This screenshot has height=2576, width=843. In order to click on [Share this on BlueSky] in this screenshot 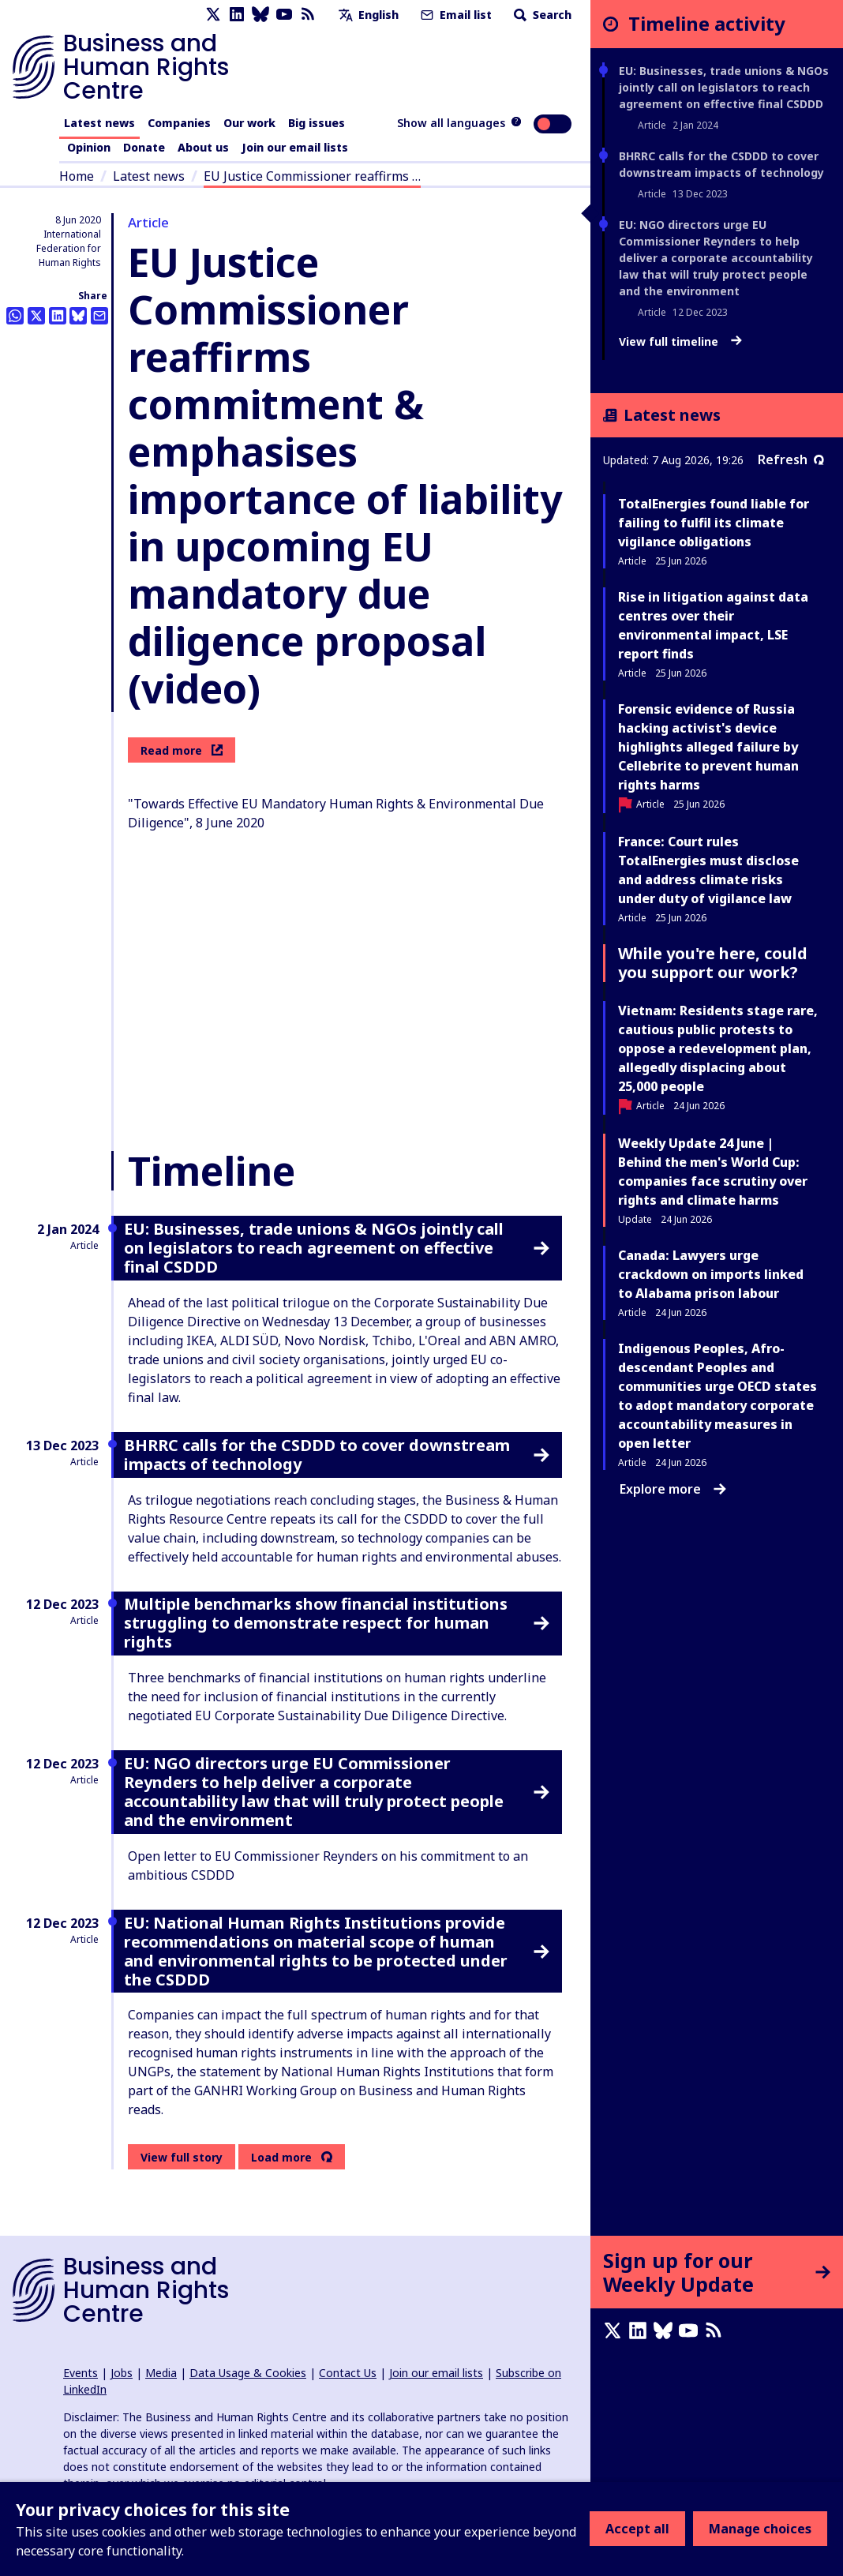, I will do `click(78, 315)`.